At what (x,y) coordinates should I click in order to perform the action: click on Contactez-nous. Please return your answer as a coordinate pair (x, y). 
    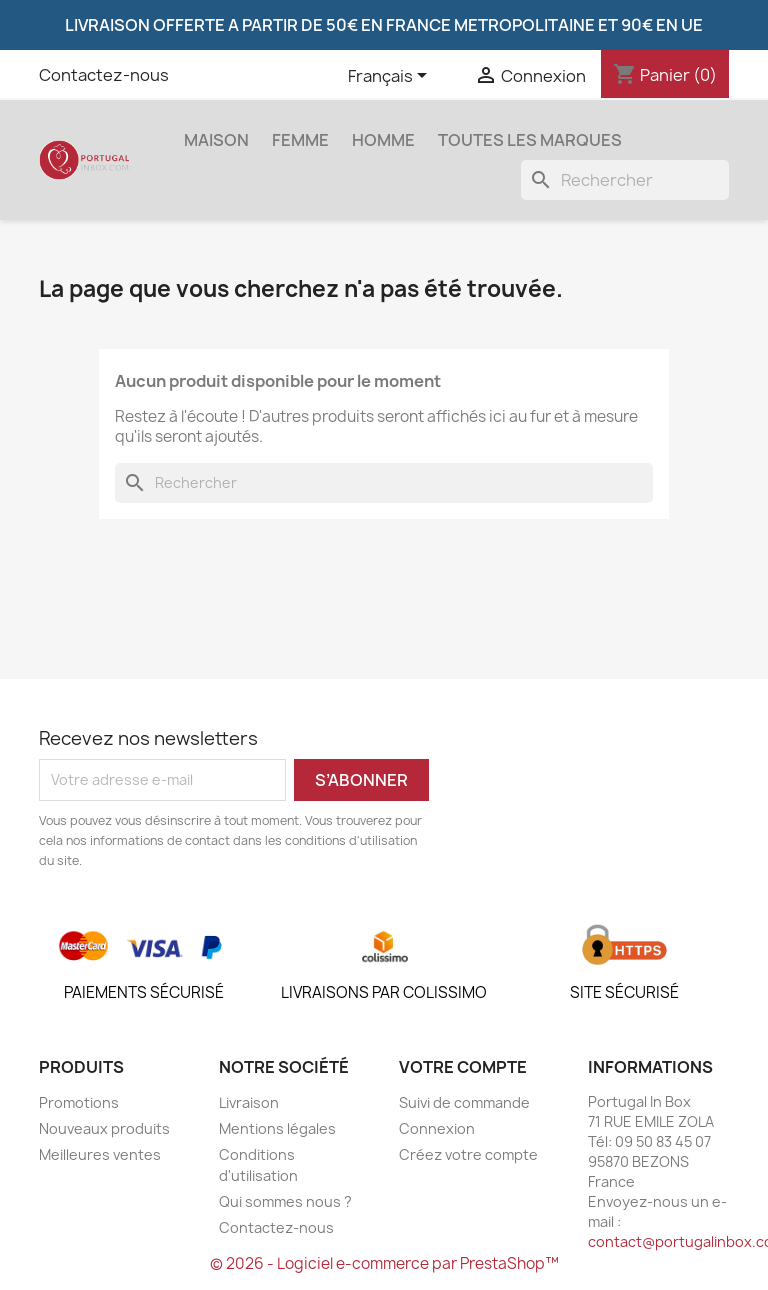
    Looking at the image, I should click on (104, 75).